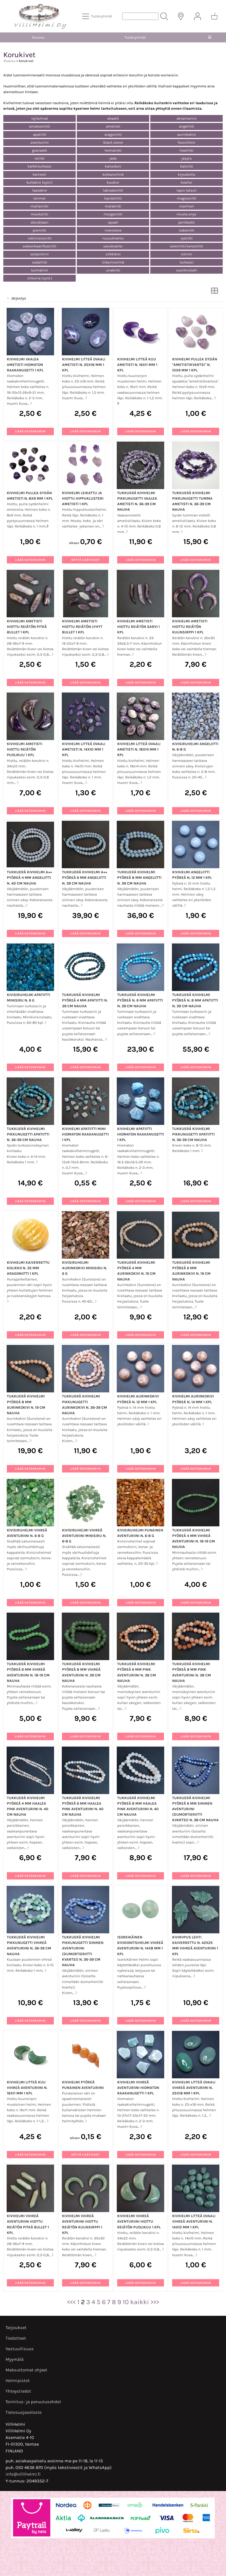 The height and width of the screenshot is (2576, 226). What do you see at coordinates (113, 230) in the screenshot?
I see `riverstone` at bounding box center [113, 230].